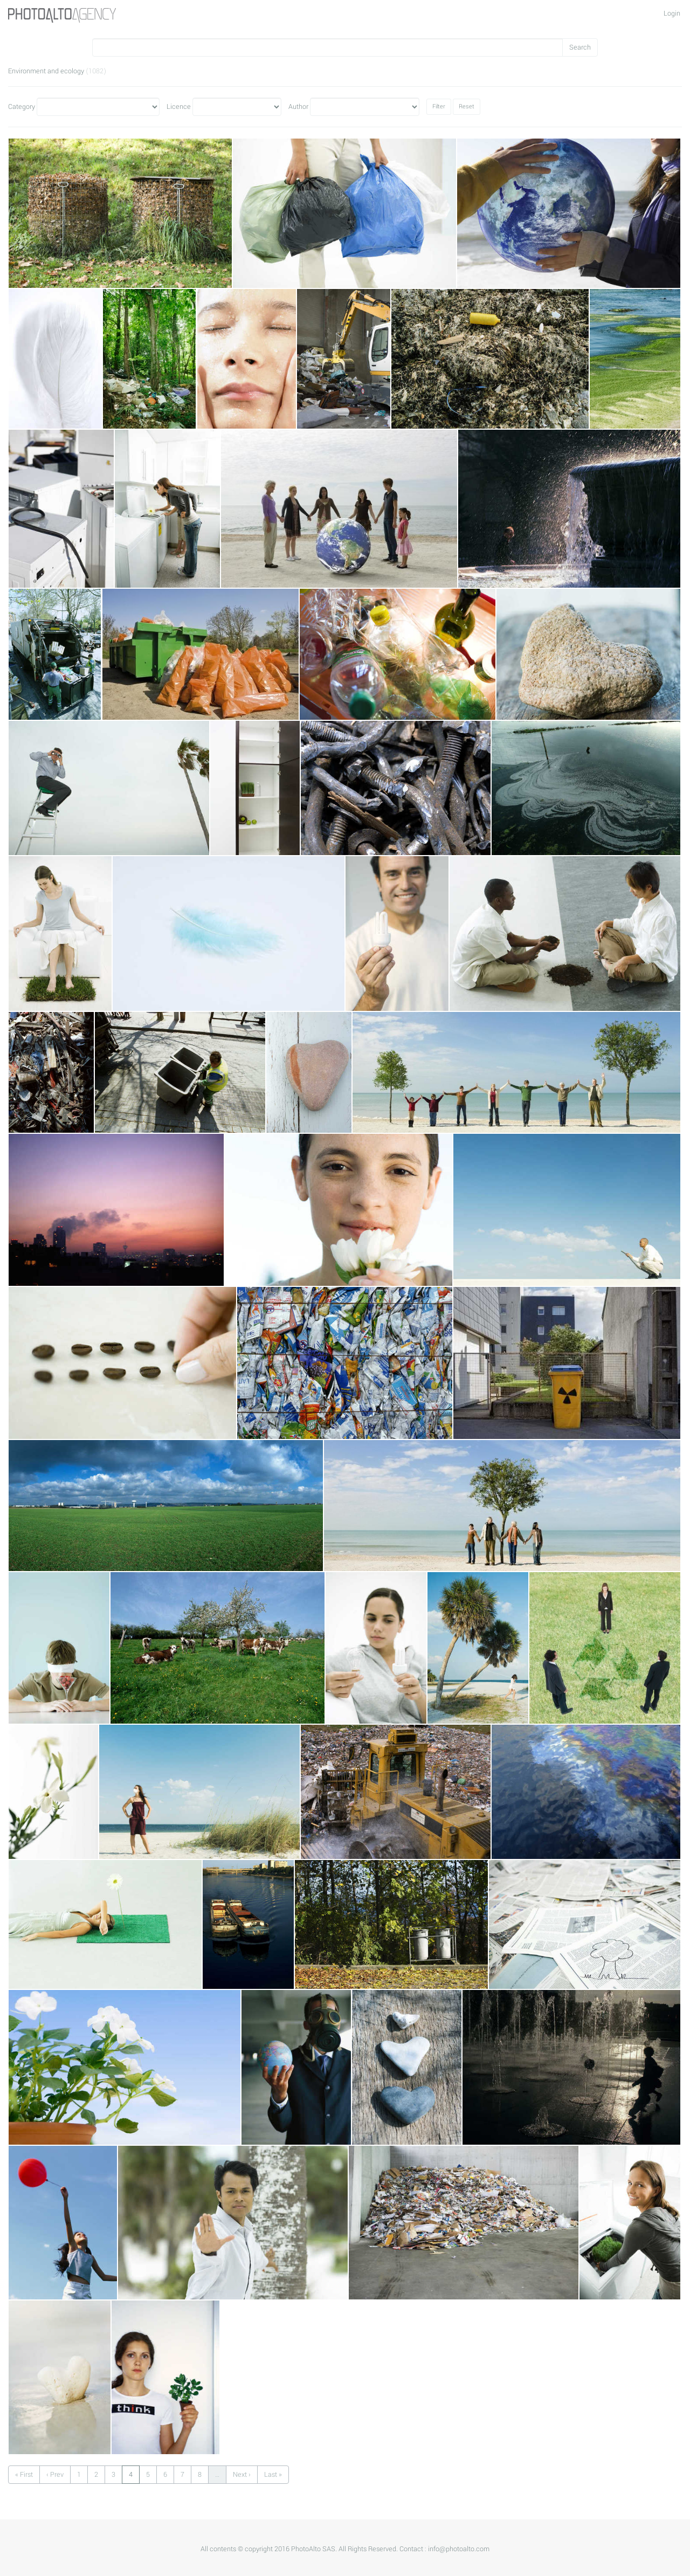  I want to click on ‹ Prev, so click(55, 2474).